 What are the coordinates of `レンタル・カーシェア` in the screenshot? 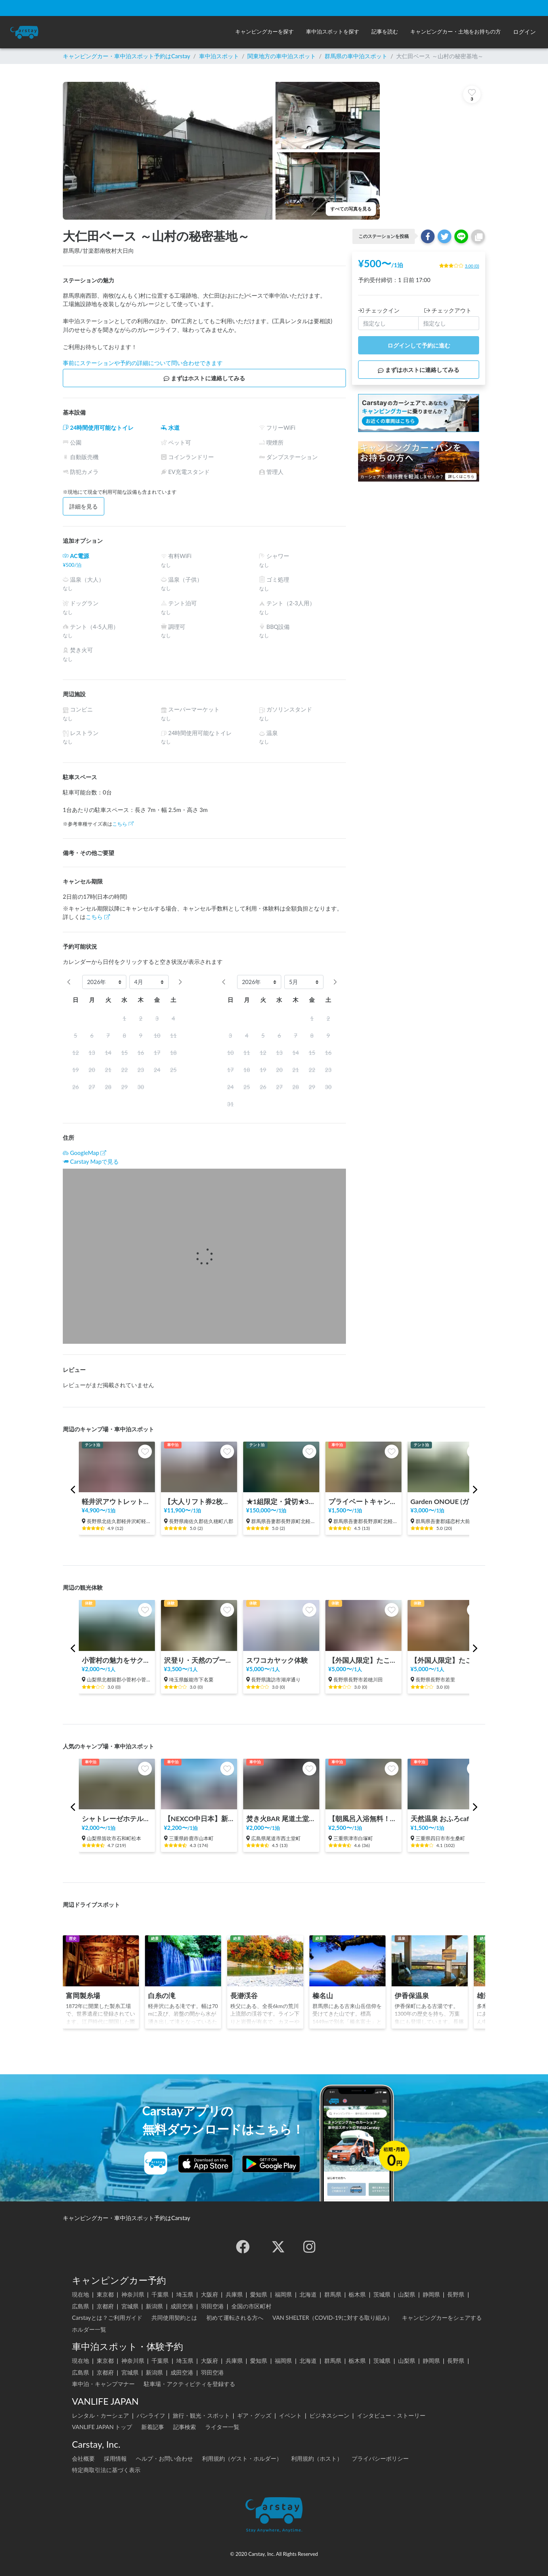 It's located at (100, 2415).